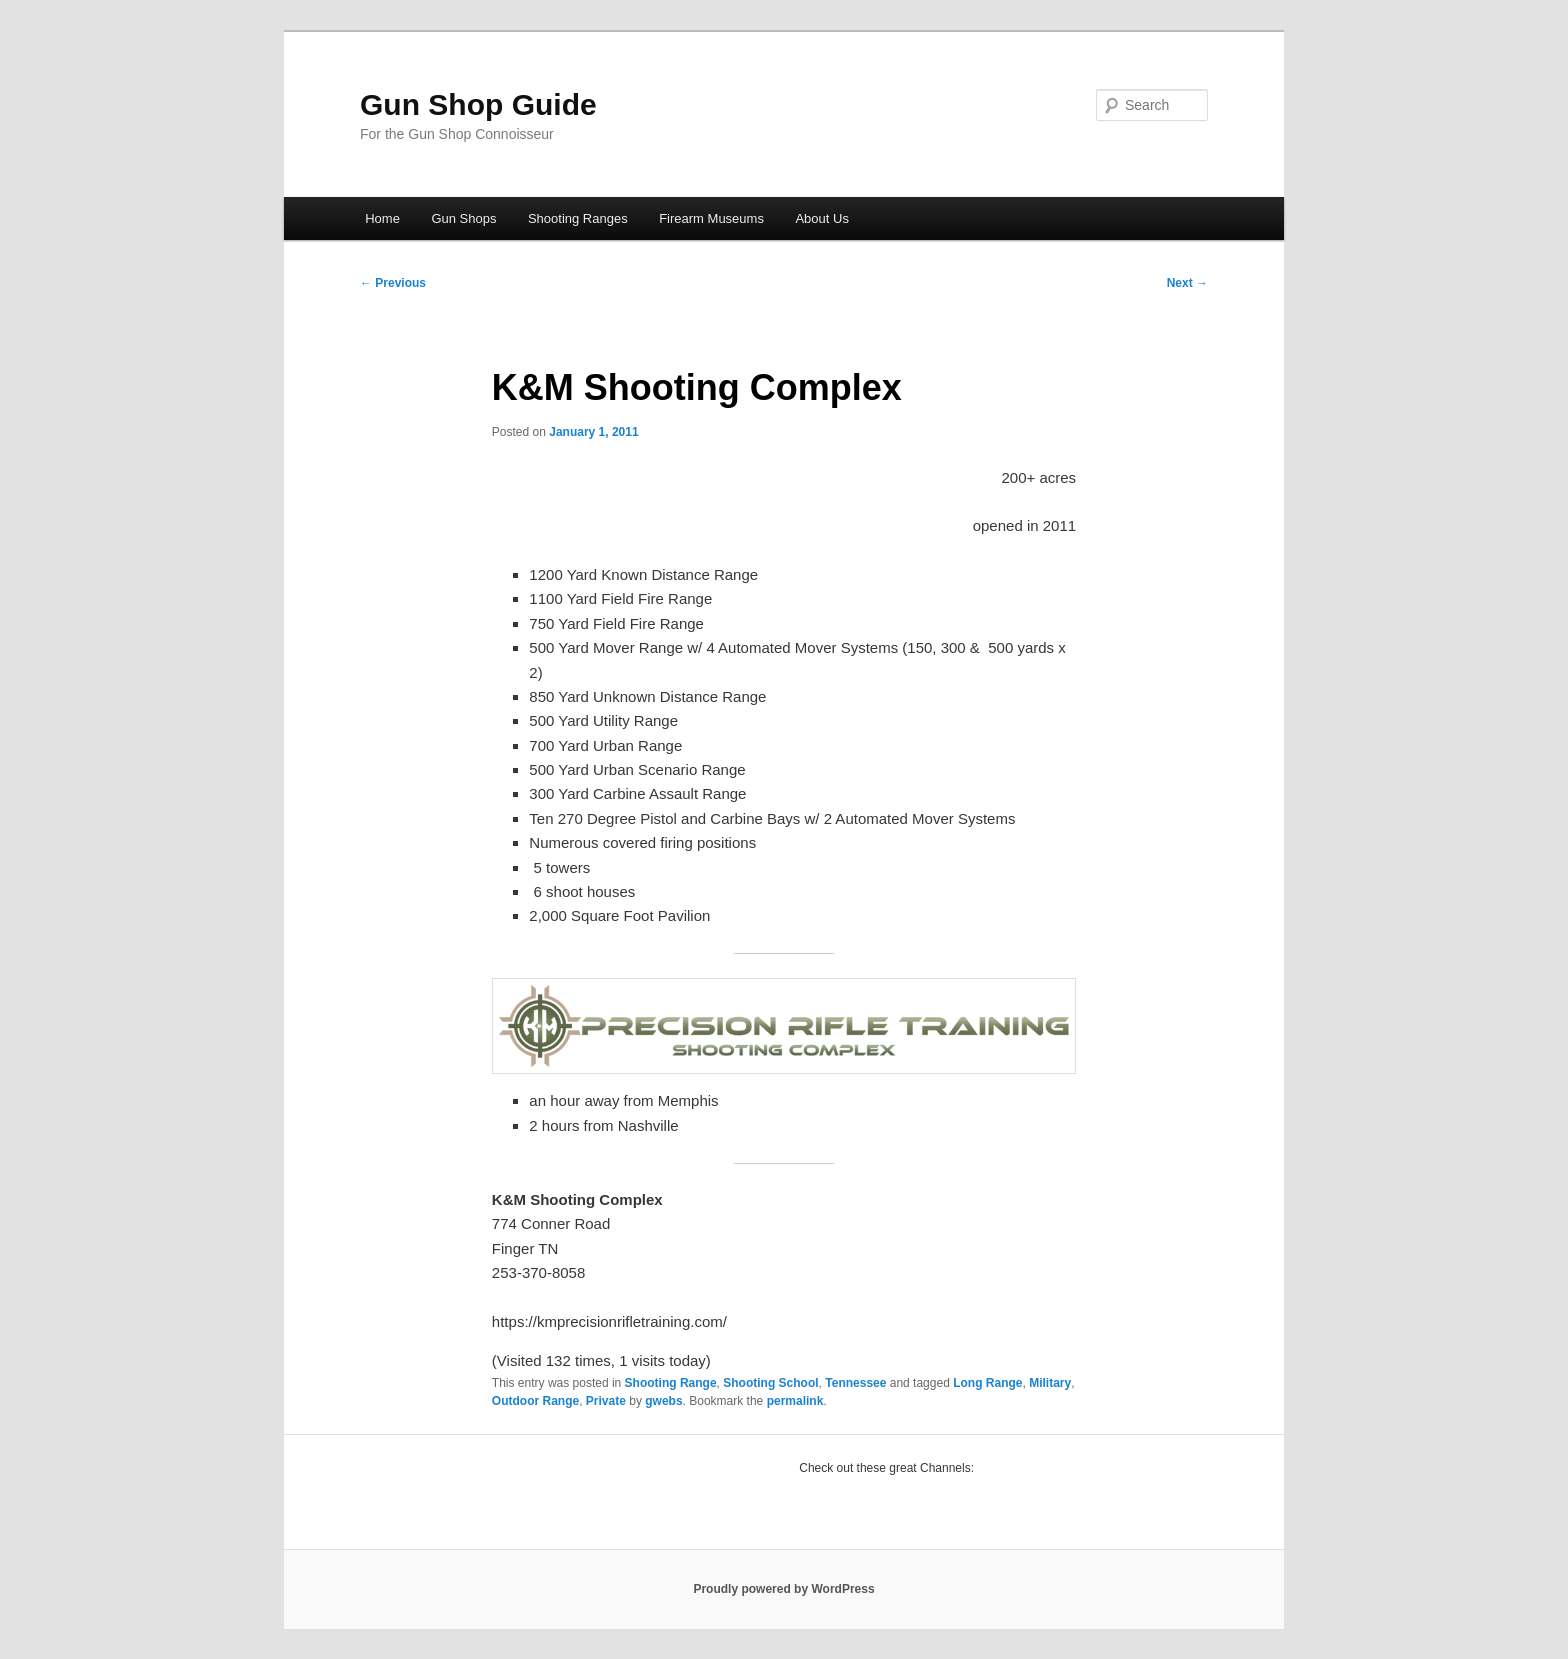 Image resolution: width=1568 pixels, height=1659 pixels. What do you see at coordinates (535, 1401) in the screenshot?
I see `Outdoor Range` at bounding box center [535, 1401].